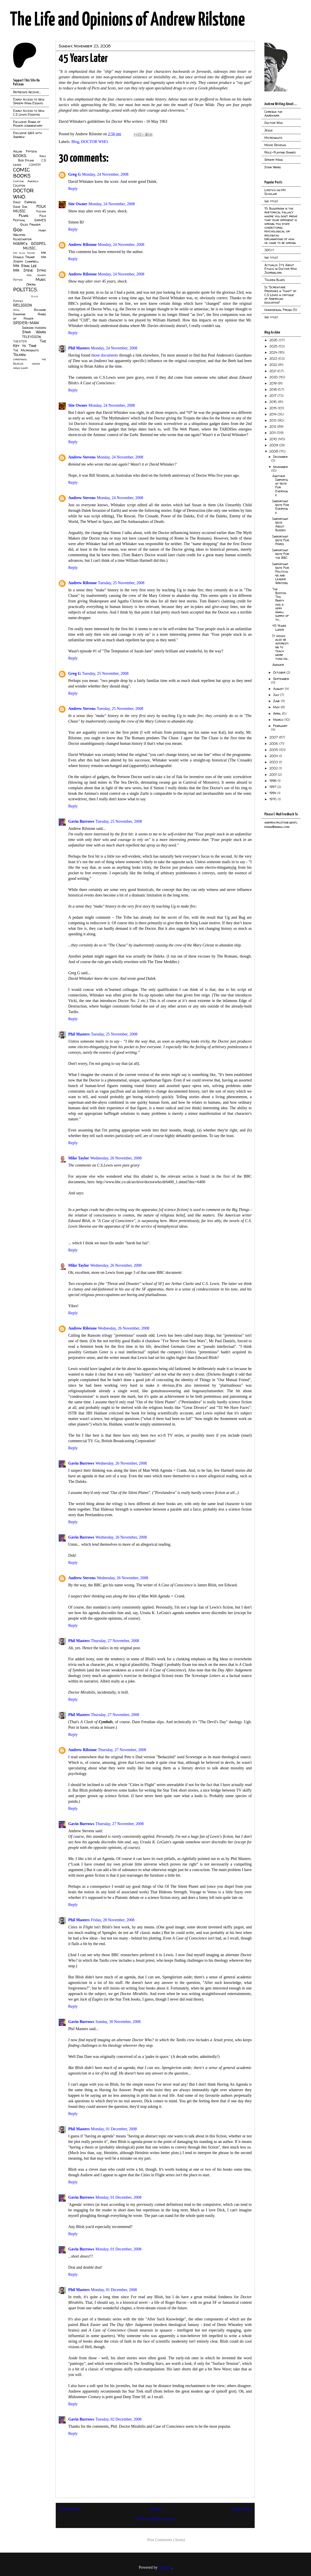  I want to click on Andrew Rilstone, so click(82, 244).